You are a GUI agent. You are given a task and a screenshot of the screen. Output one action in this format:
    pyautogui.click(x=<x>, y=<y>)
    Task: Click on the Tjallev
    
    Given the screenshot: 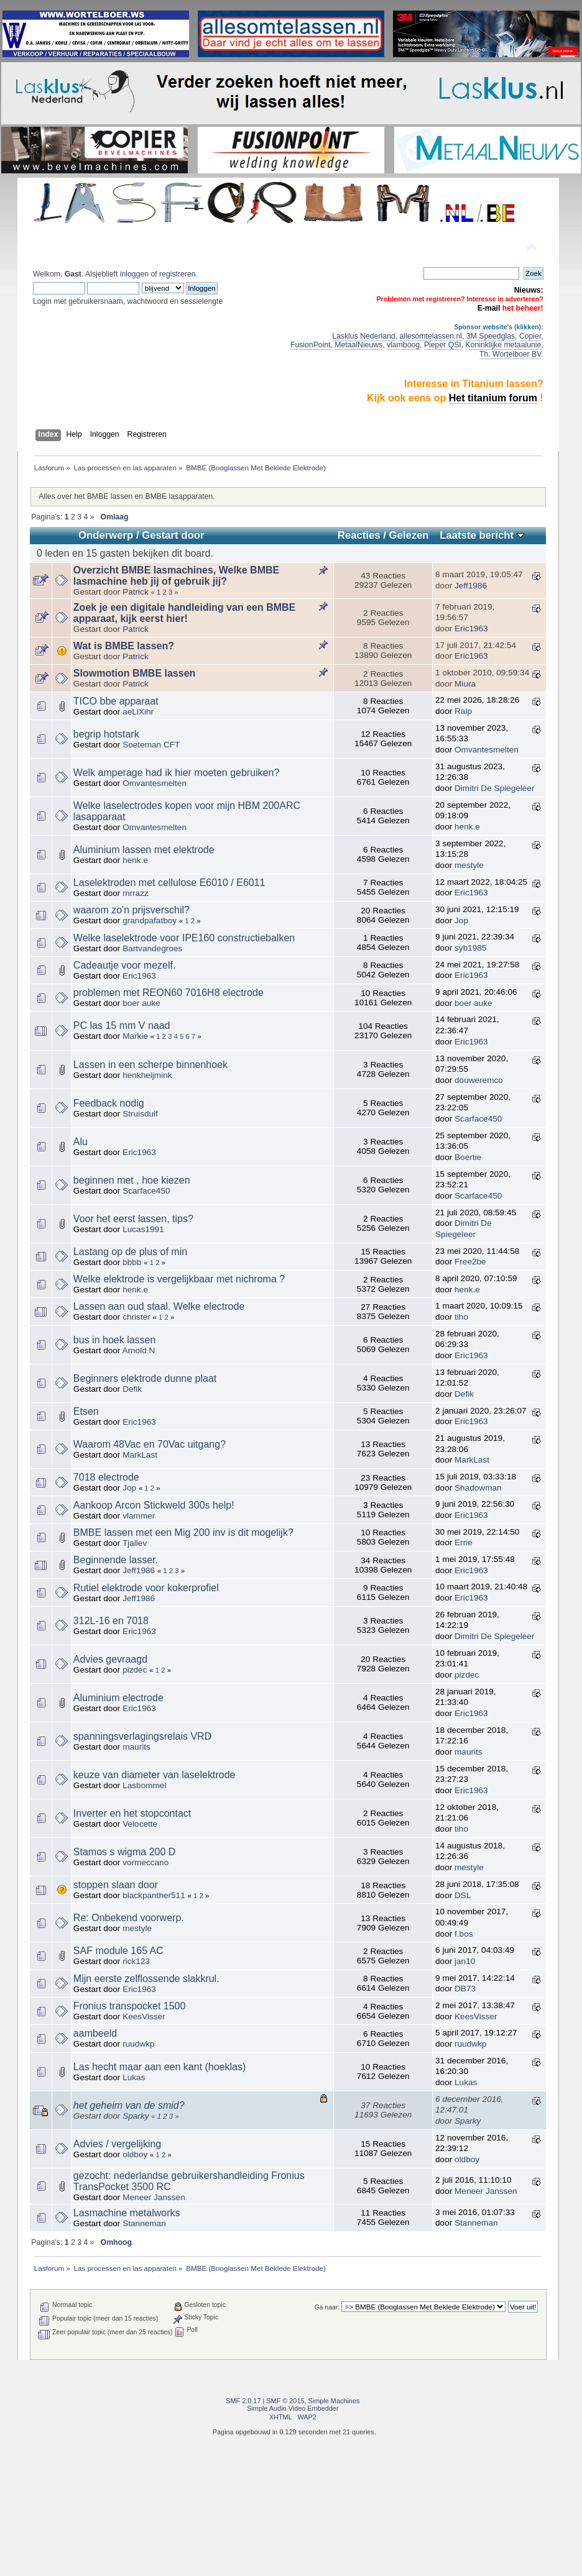 What is the action you would take?
    pyautogui.click(x=134, y=1543)
    